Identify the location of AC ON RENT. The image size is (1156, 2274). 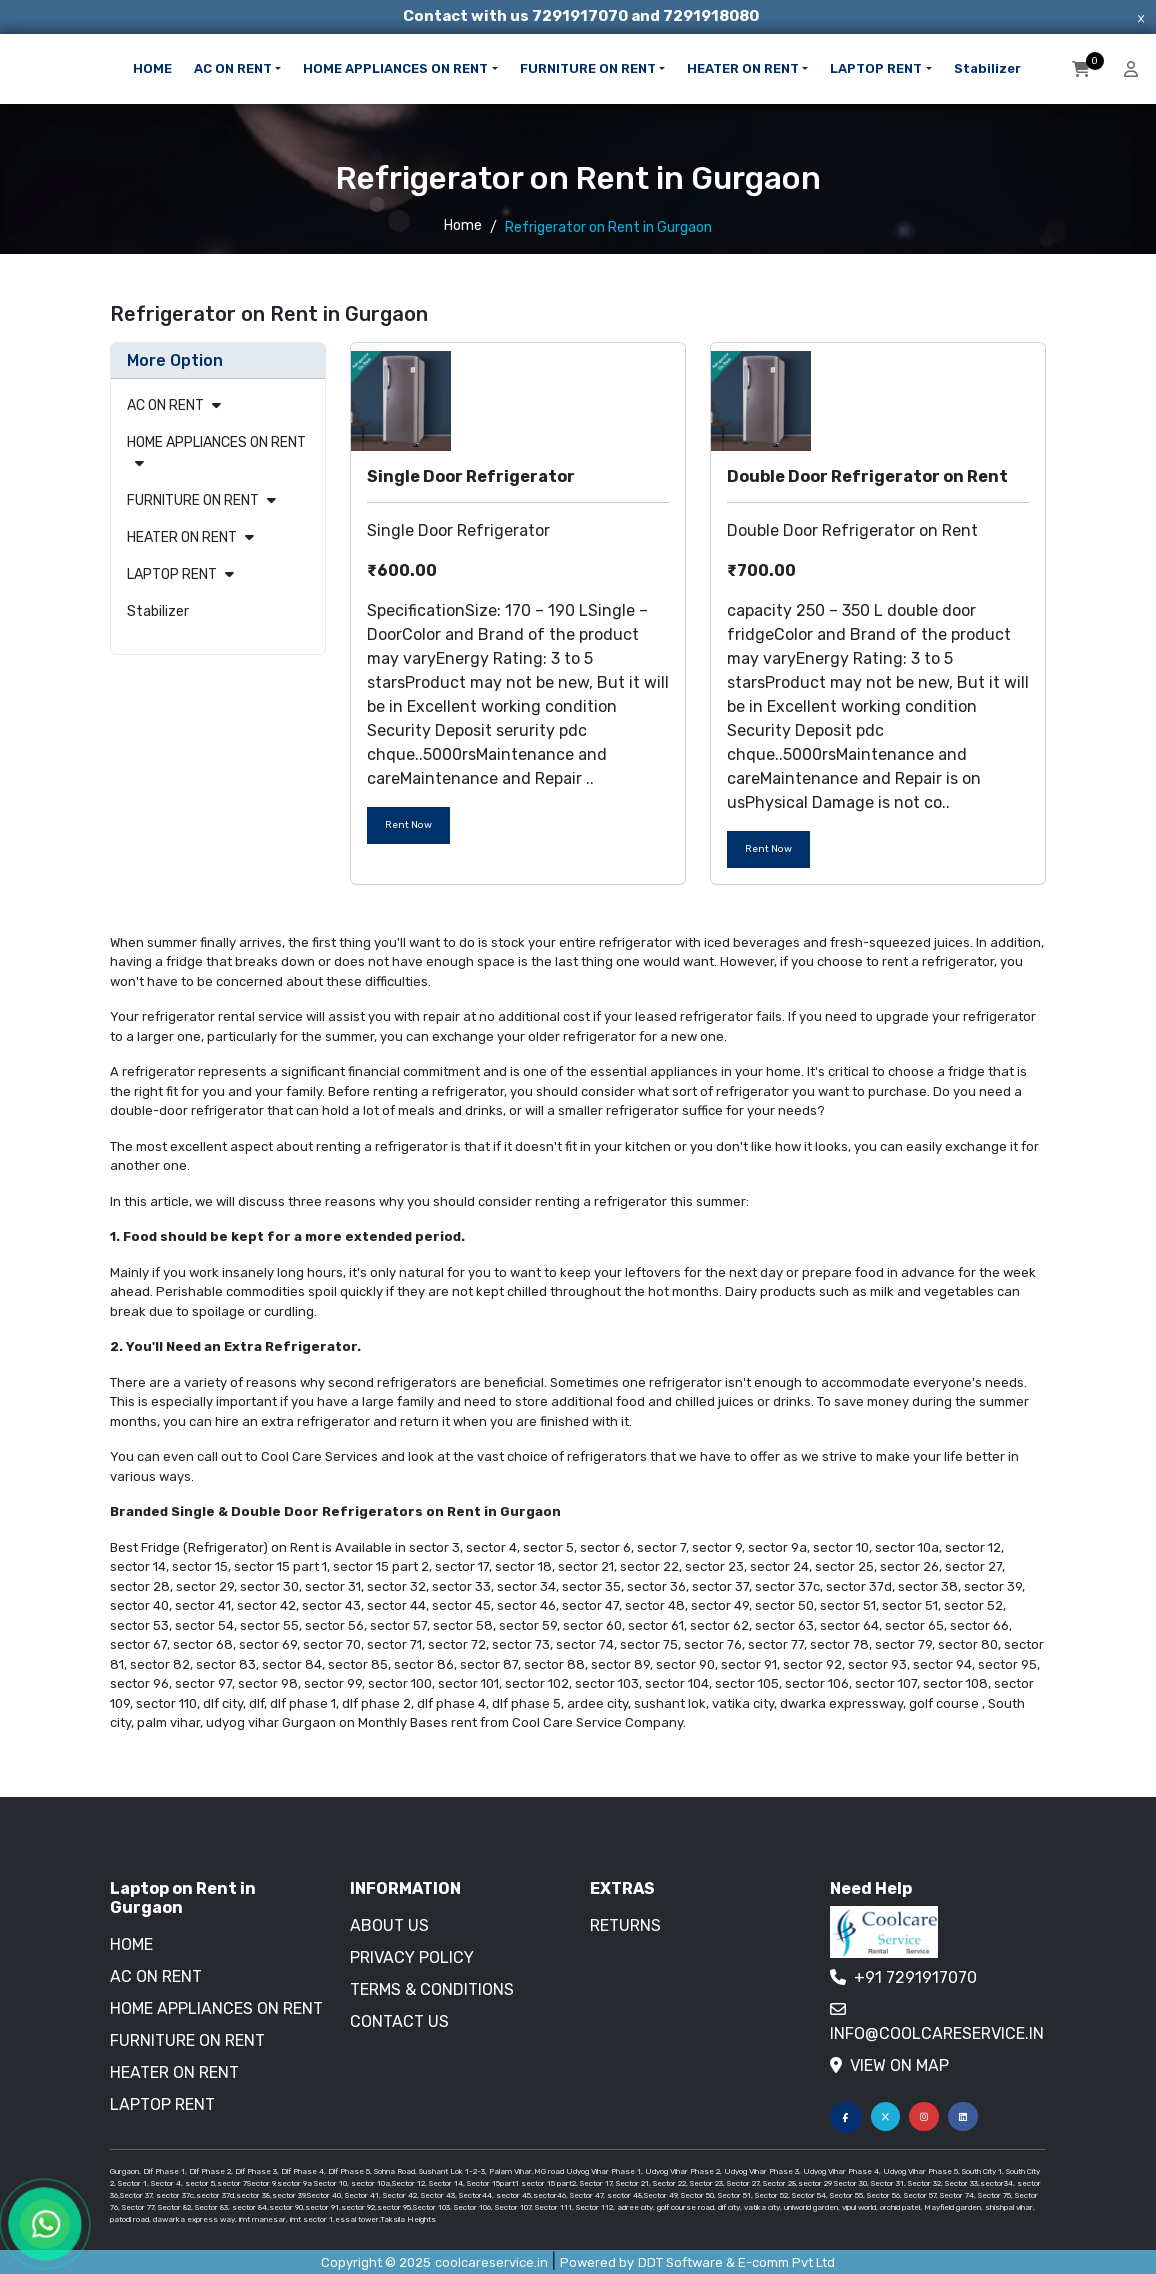
(165, 405).